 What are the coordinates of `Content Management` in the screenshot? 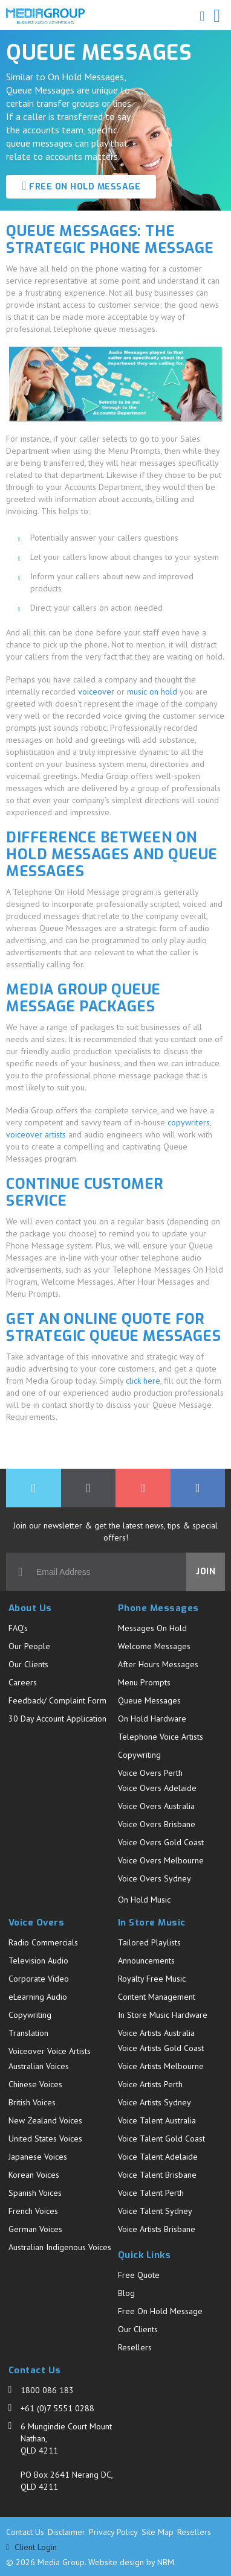 It's located at (156, 1996).